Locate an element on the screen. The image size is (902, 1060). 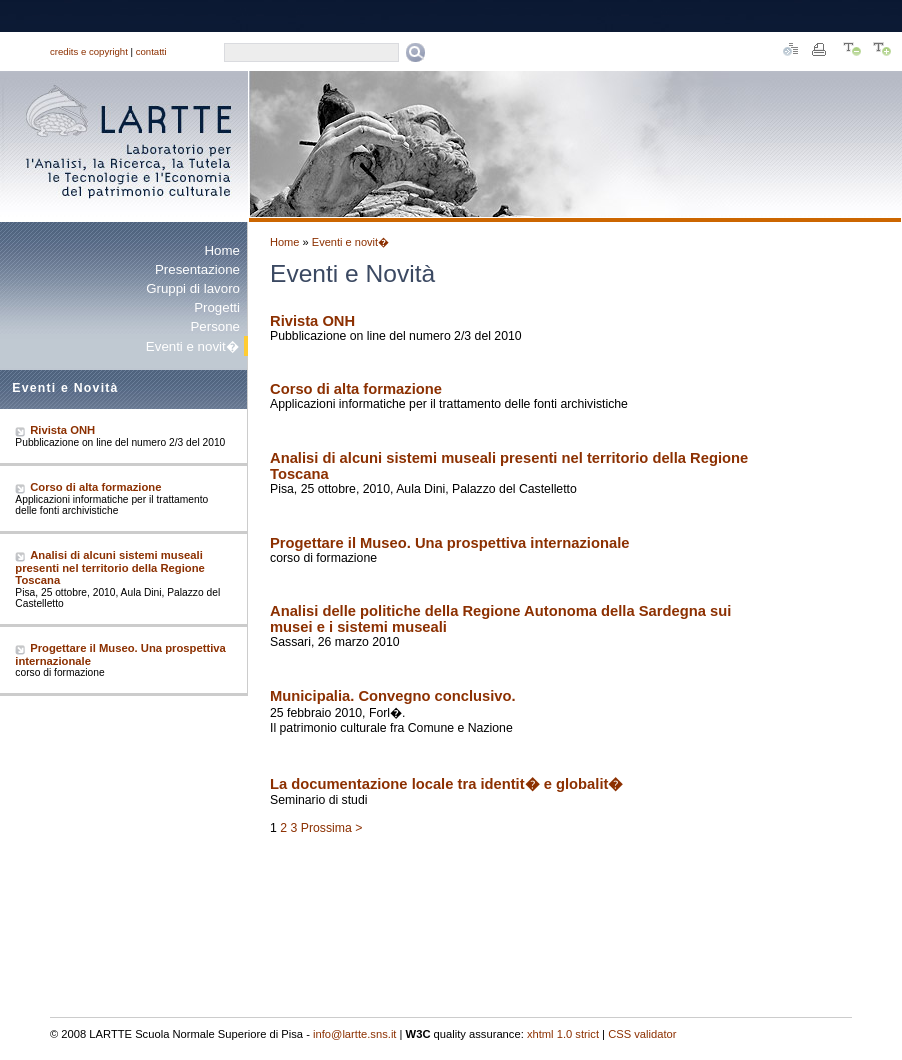
contatti is located at coordinates (151, 51).